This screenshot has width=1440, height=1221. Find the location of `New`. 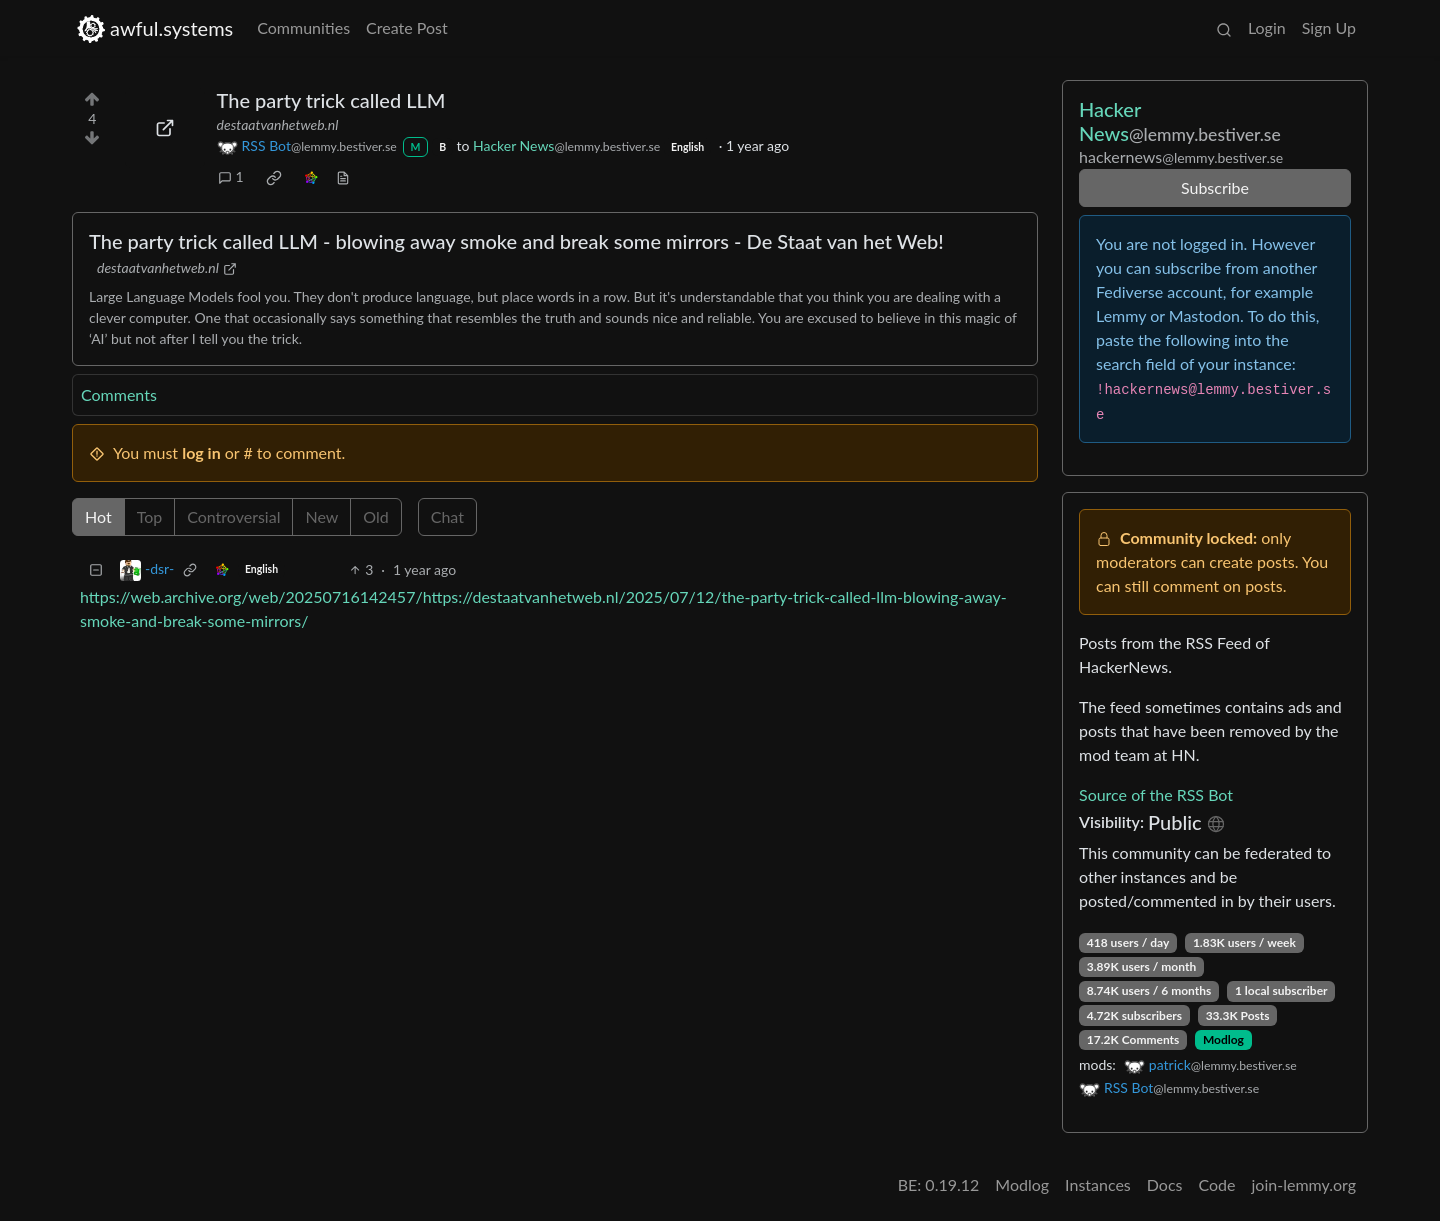

New is located at coordinates (321, 516).